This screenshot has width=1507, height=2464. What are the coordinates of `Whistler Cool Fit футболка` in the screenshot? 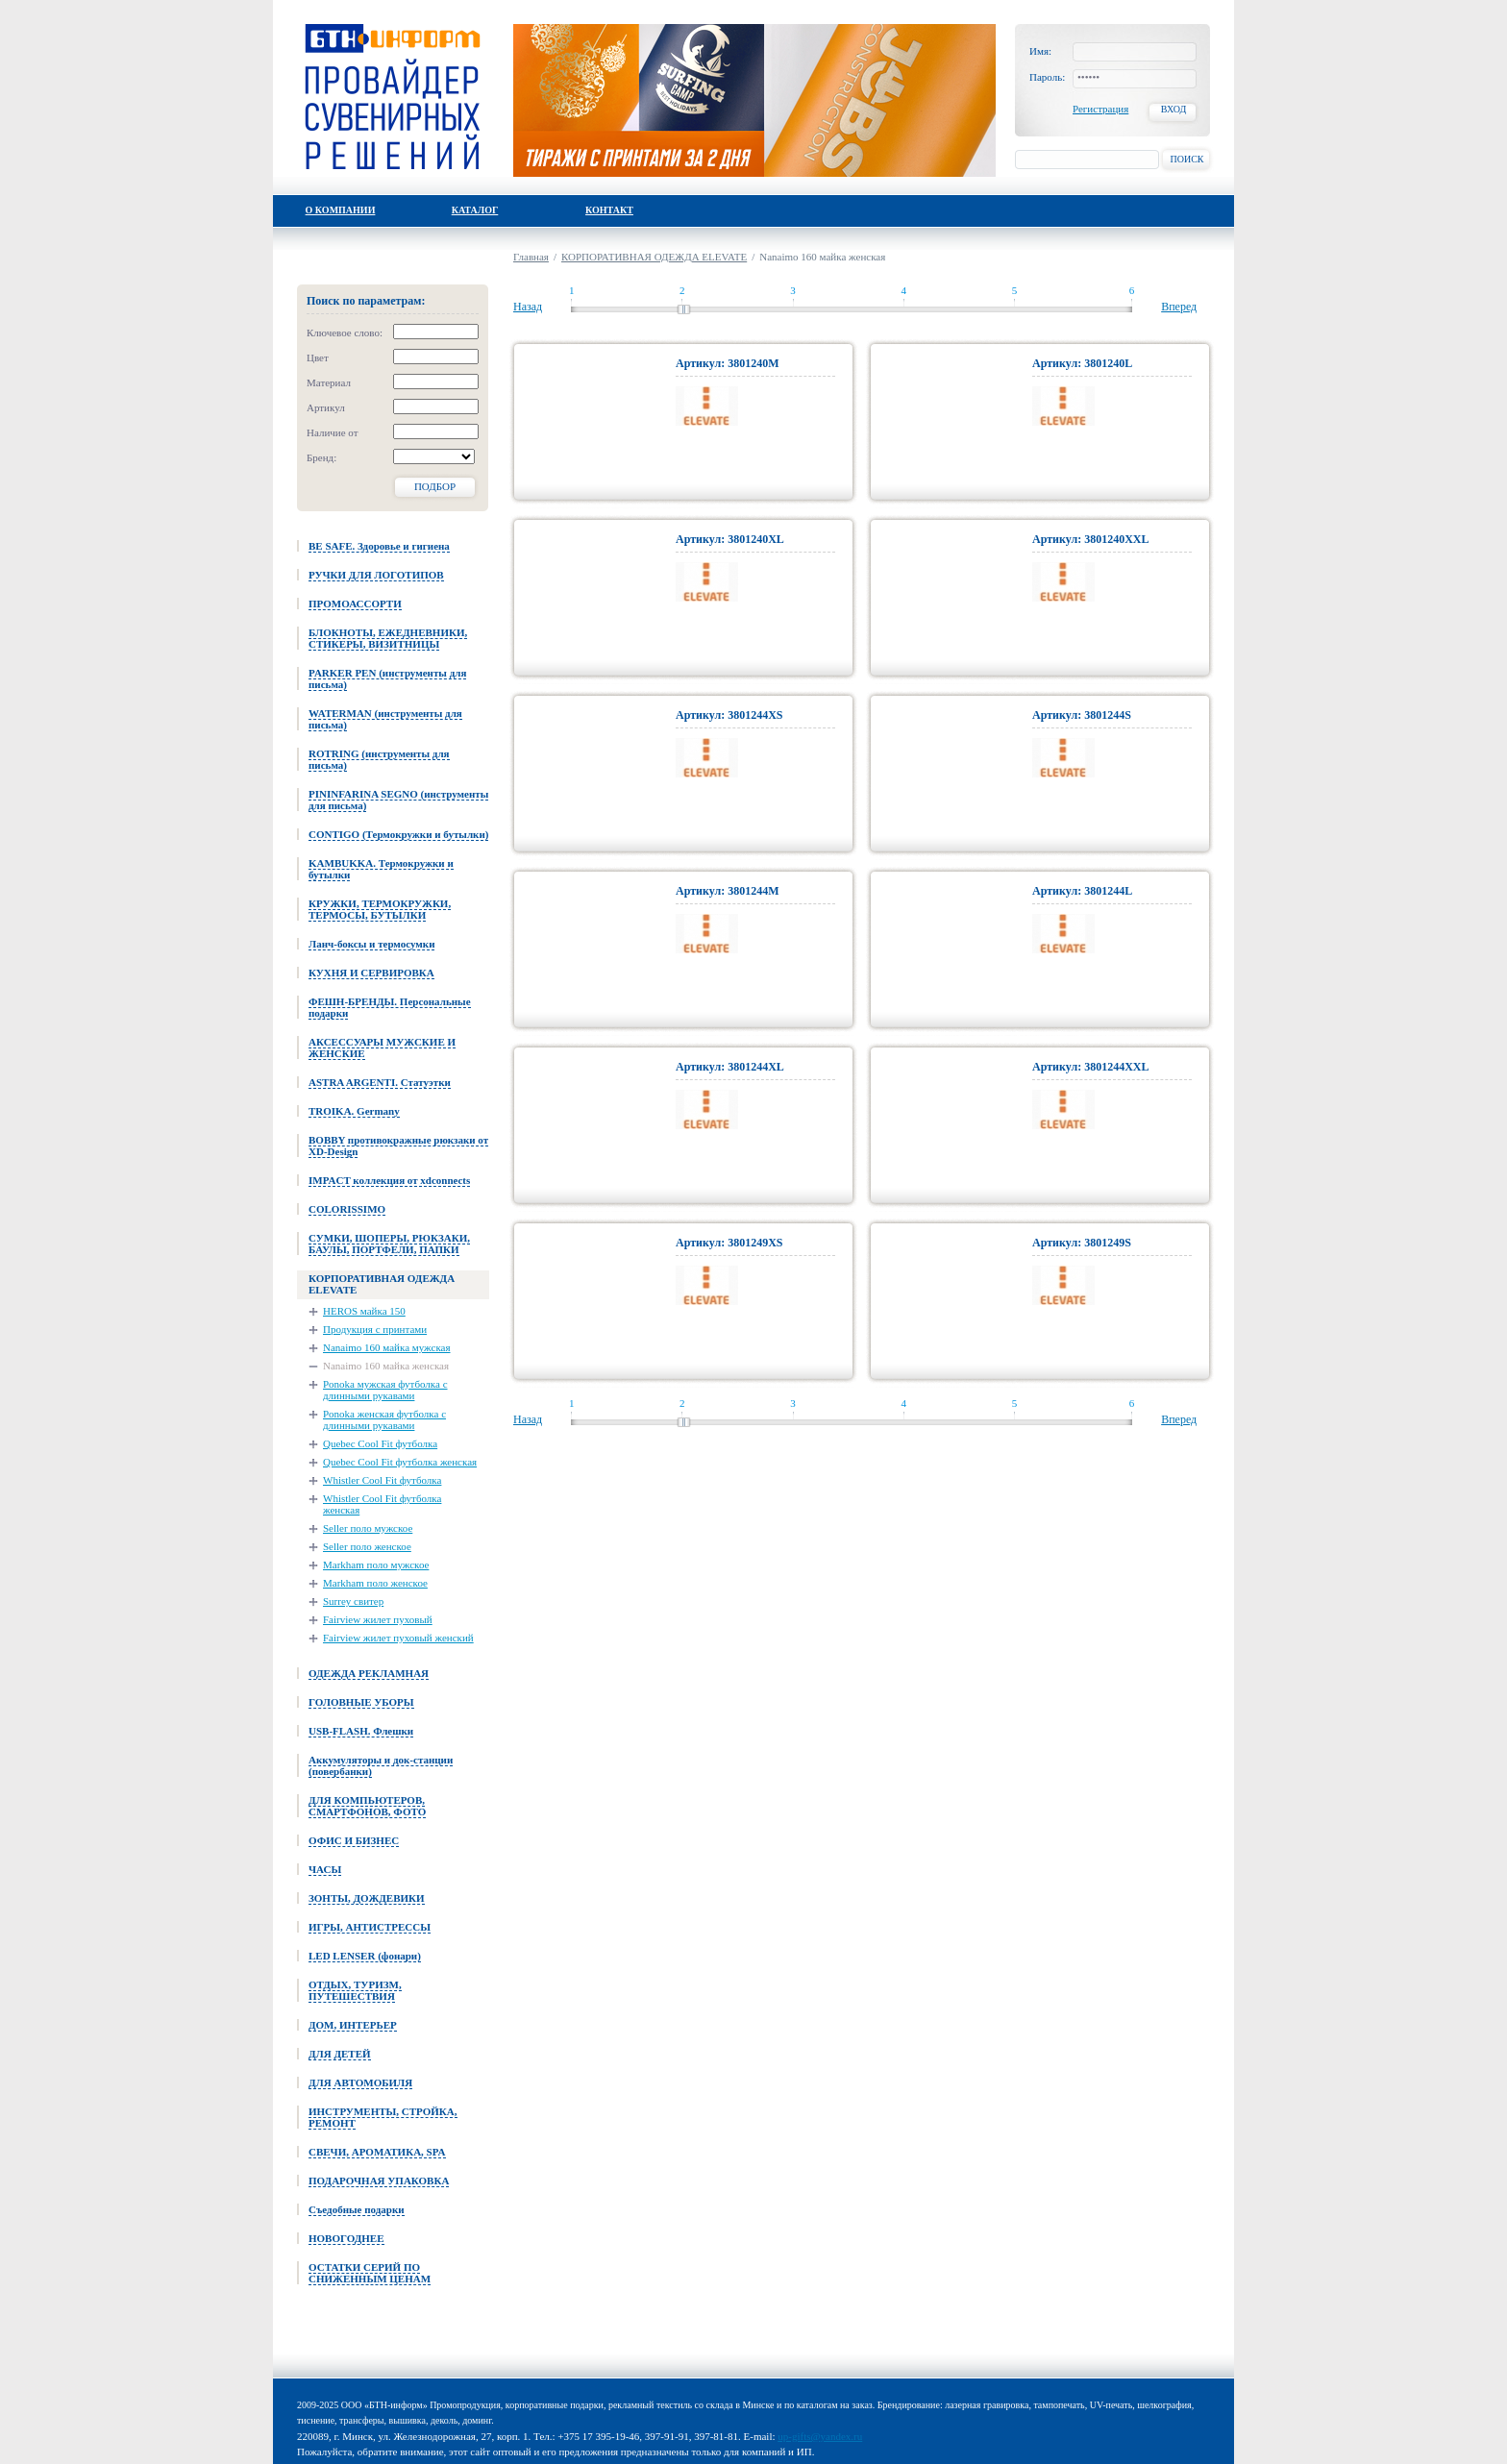 It's located at (382, 1480).